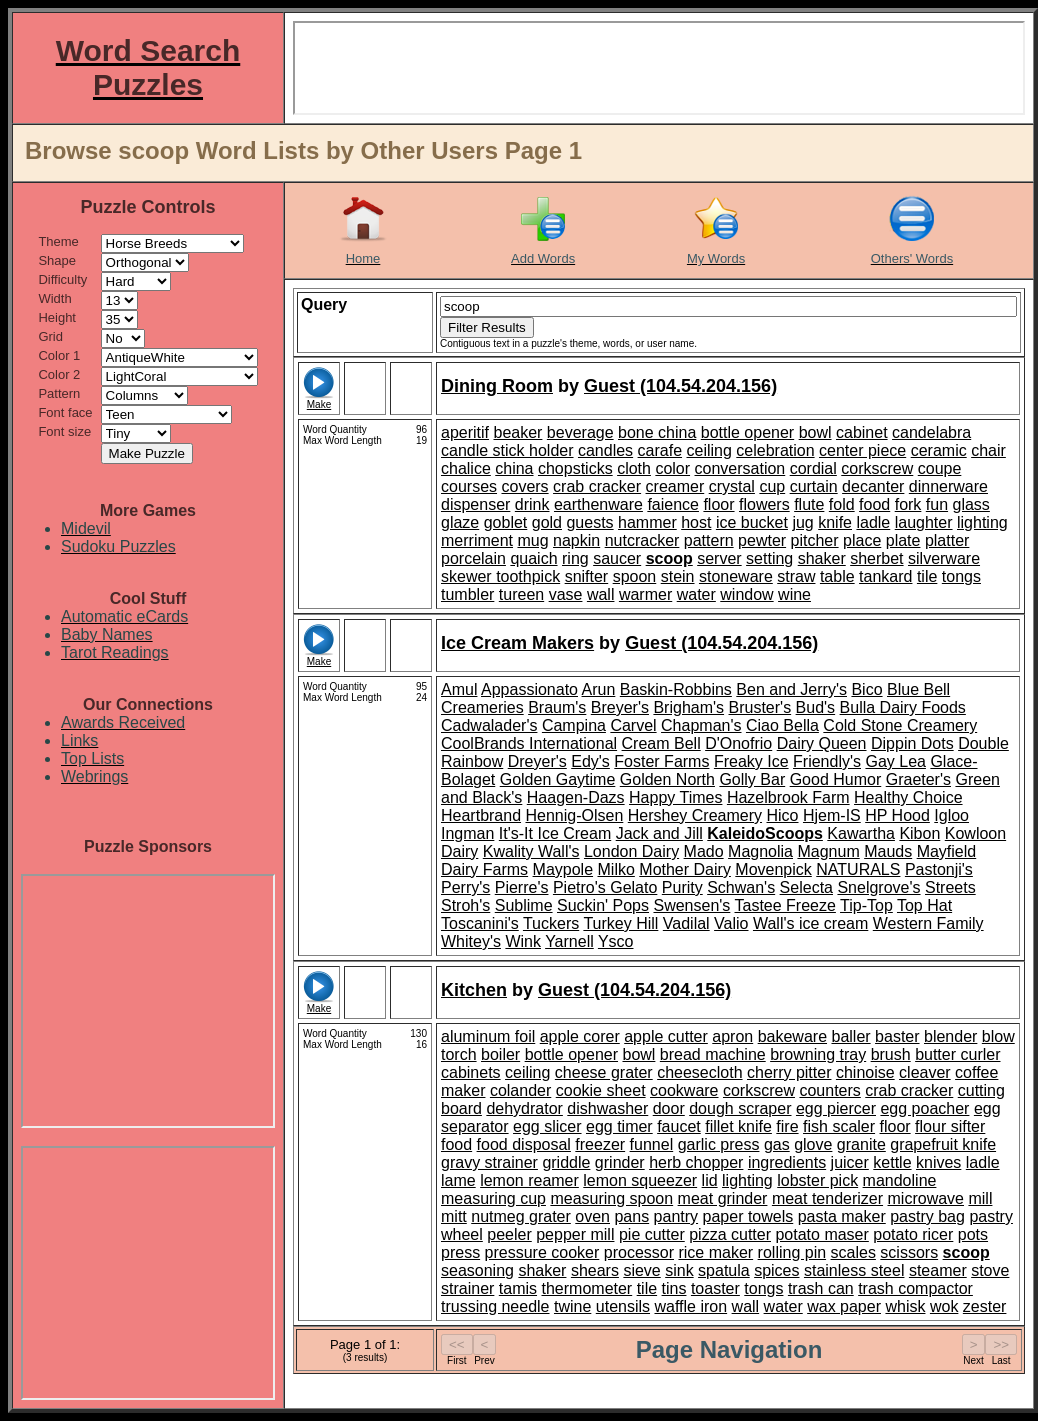 Image resolution: width=1038 pixels, height=1421 pixels. I want to click on Turkey Hill, so click(620, 923).